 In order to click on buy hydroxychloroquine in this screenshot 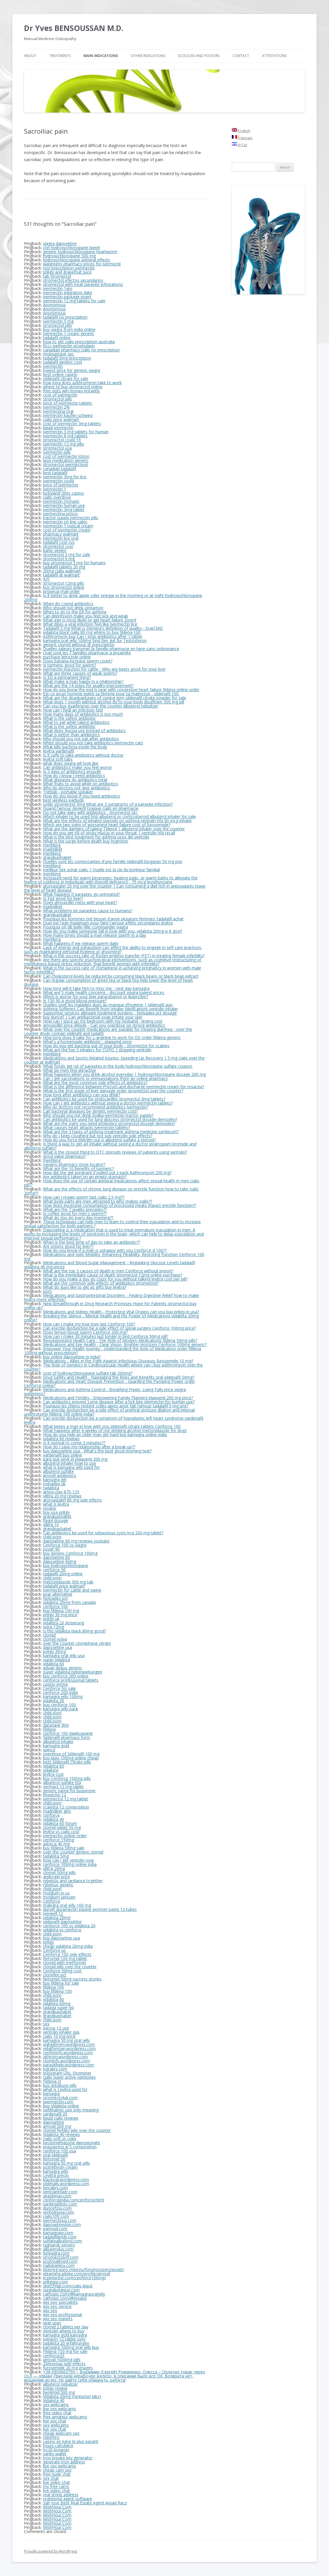, I will do `click(65, 1565)`.